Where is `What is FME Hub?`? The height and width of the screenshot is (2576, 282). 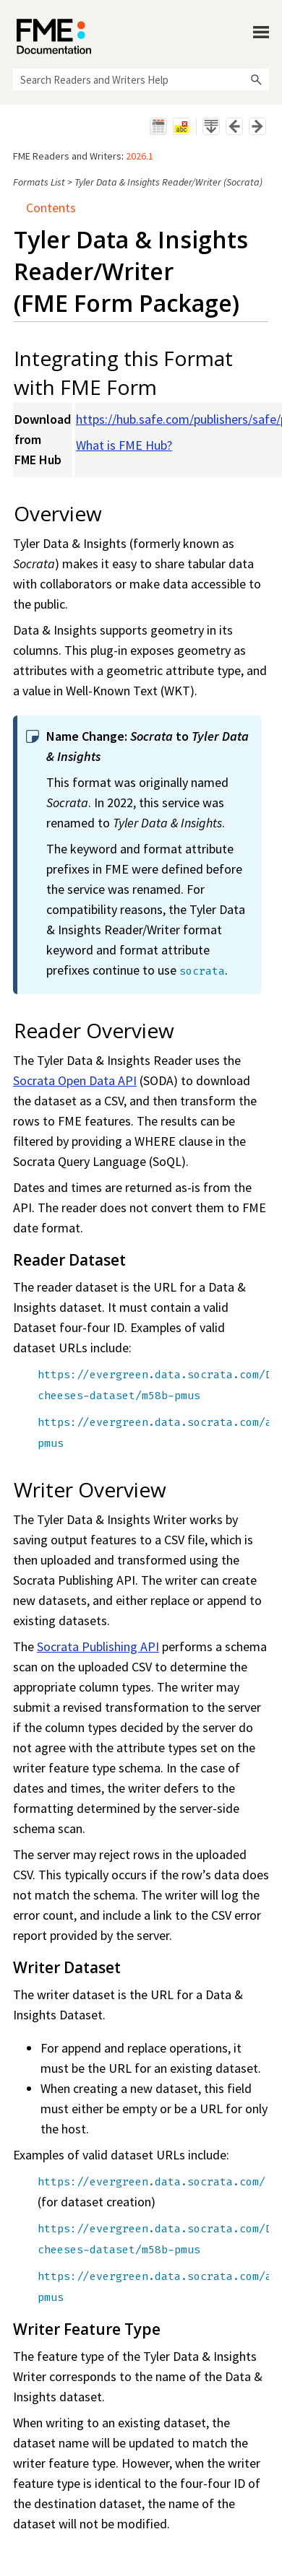
What is FME Hub? is located at coordinates (124, 445).